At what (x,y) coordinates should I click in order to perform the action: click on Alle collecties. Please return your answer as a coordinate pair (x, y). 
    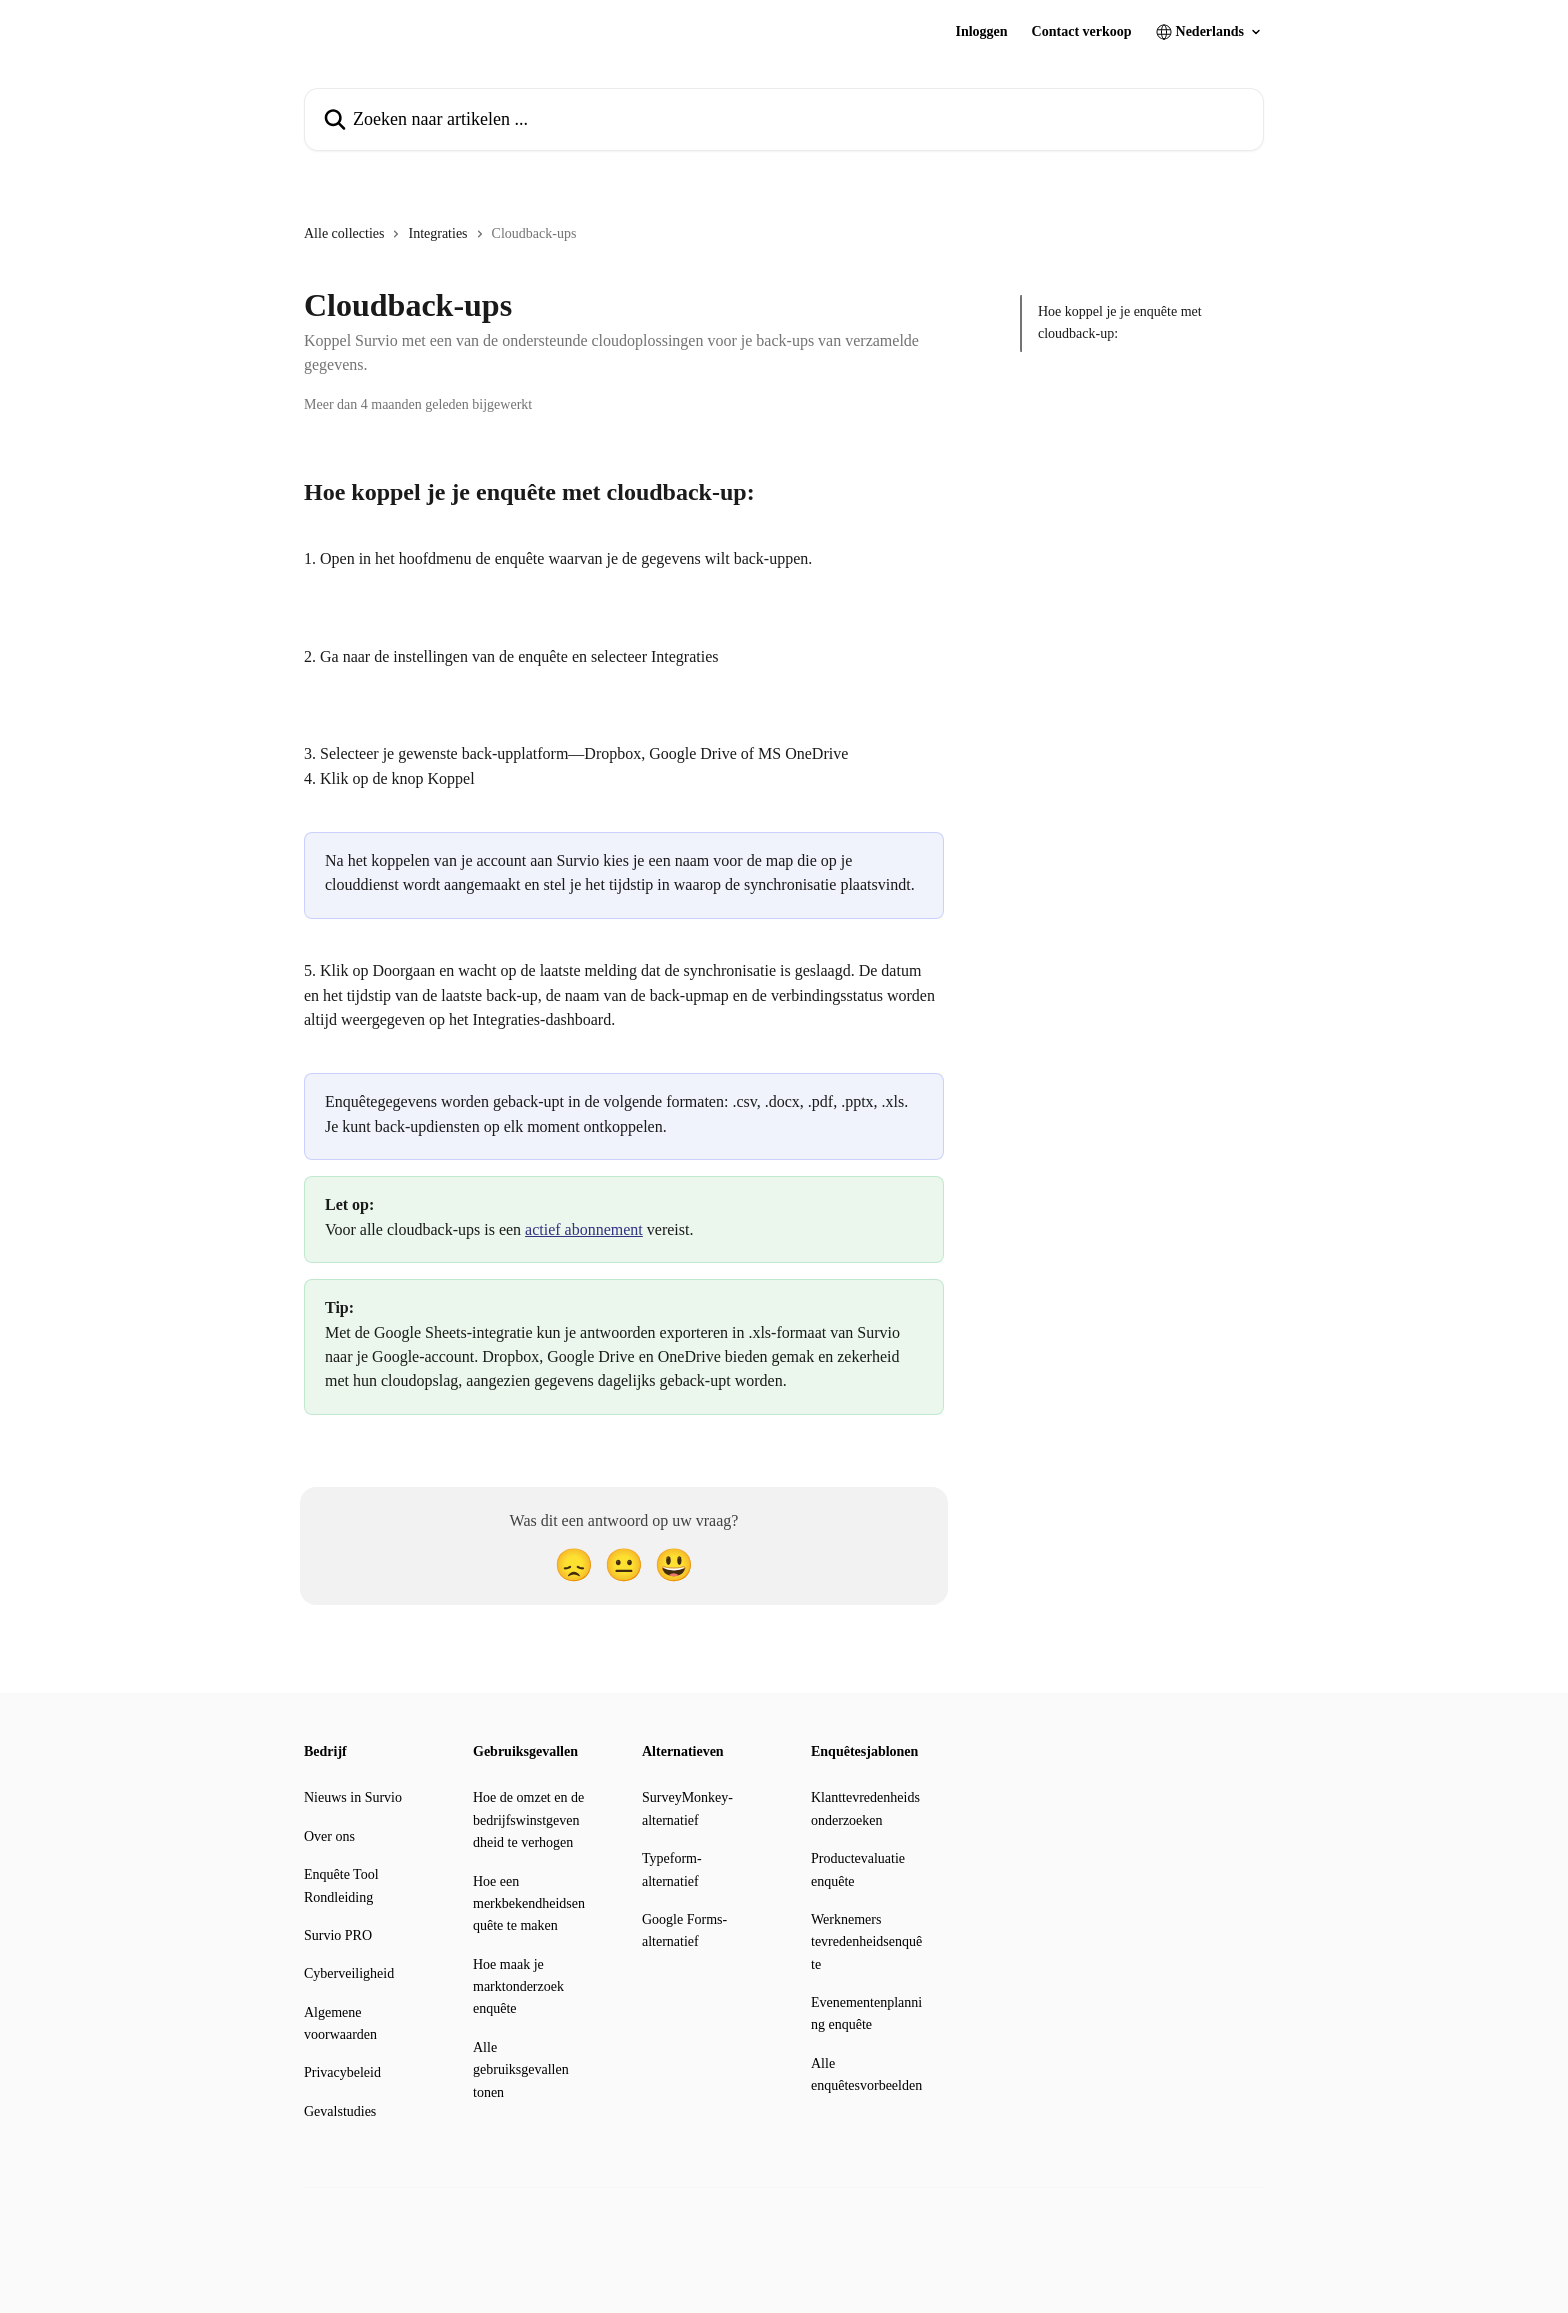
    Looking at the image, I should click on (344, 233).